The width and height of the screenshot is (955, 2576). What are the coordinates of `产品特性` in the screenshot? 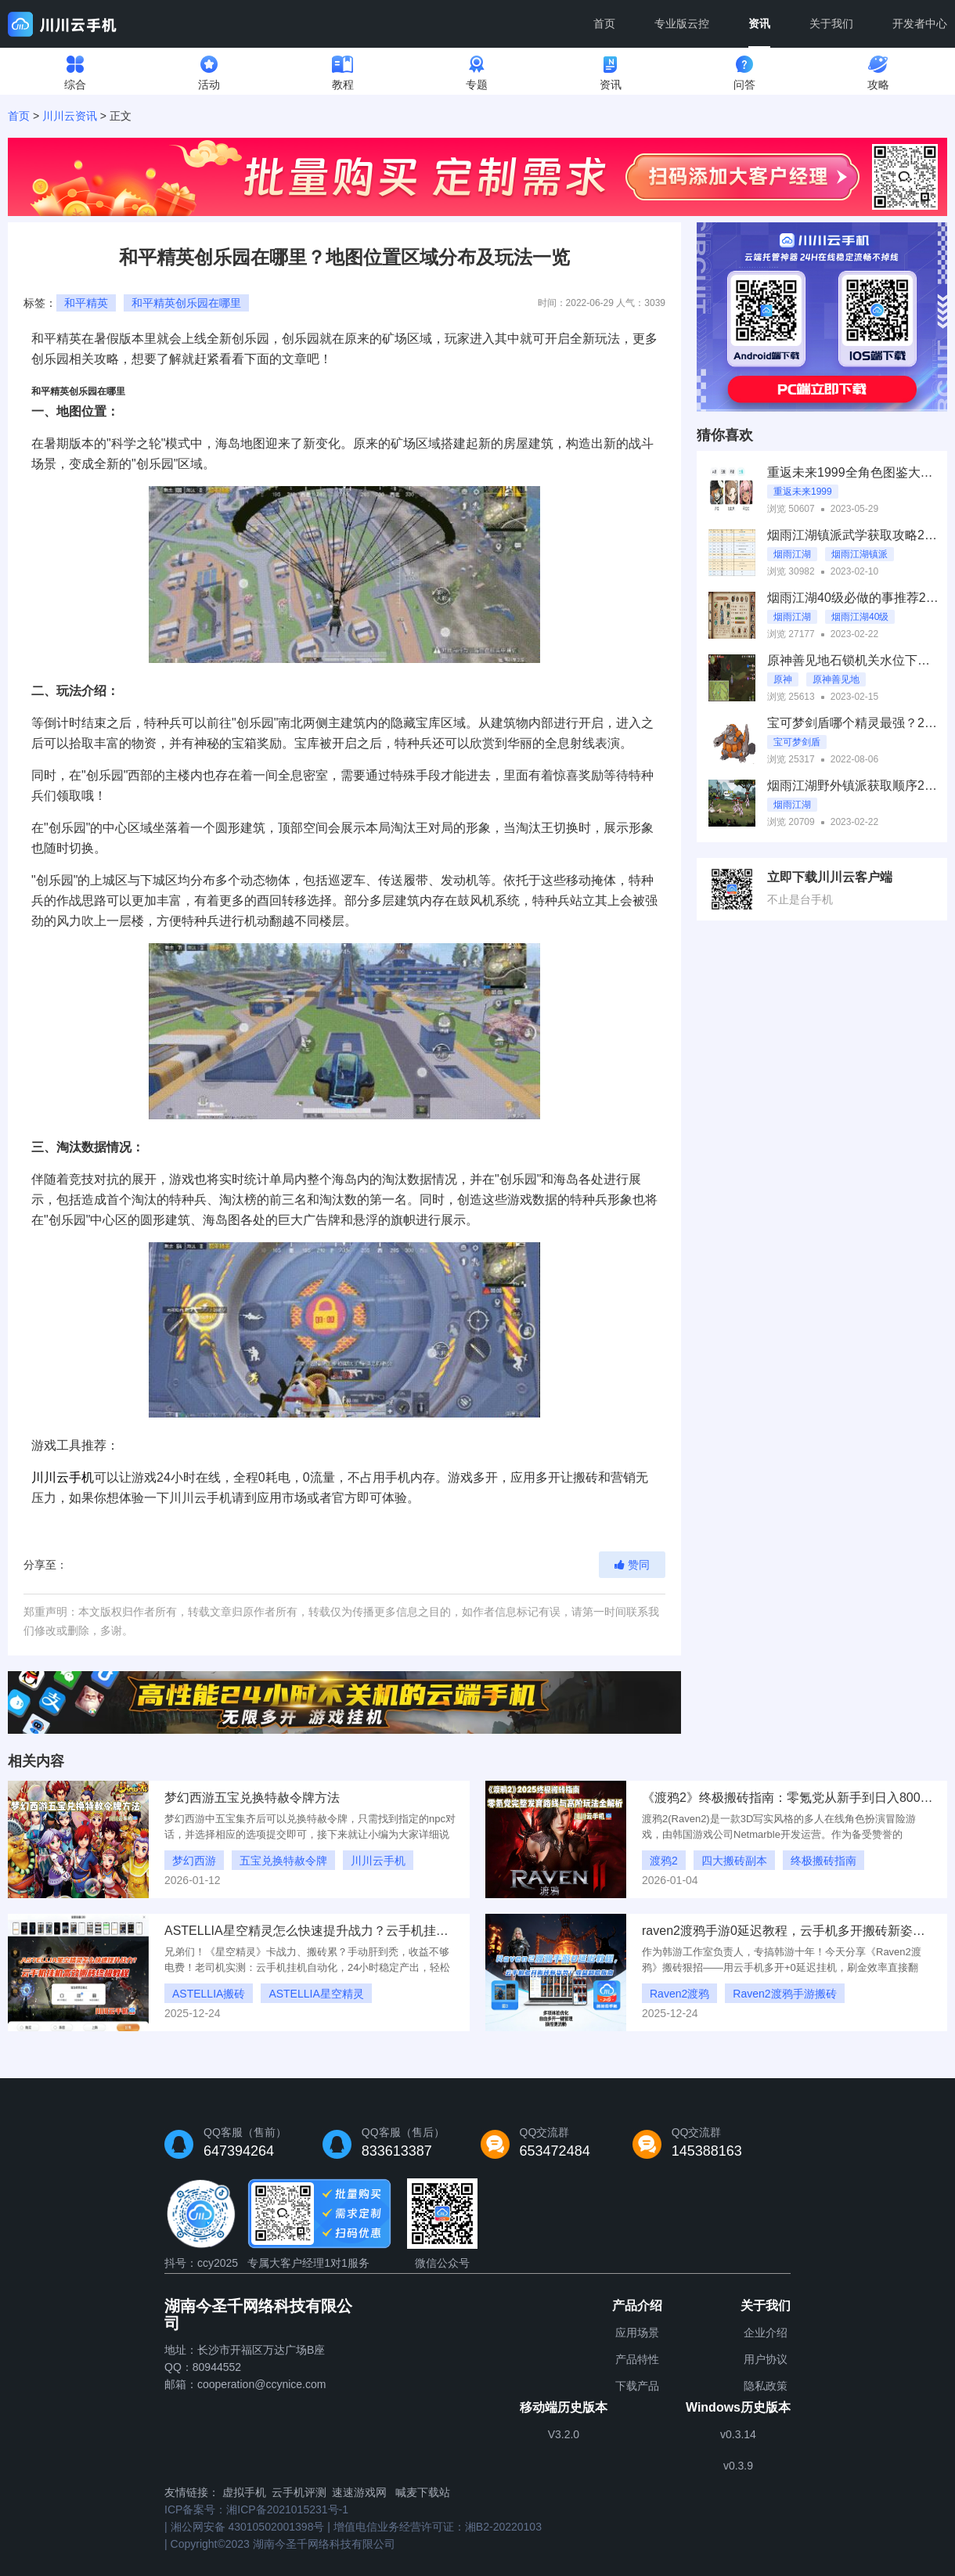 It's located at (637, 2359).